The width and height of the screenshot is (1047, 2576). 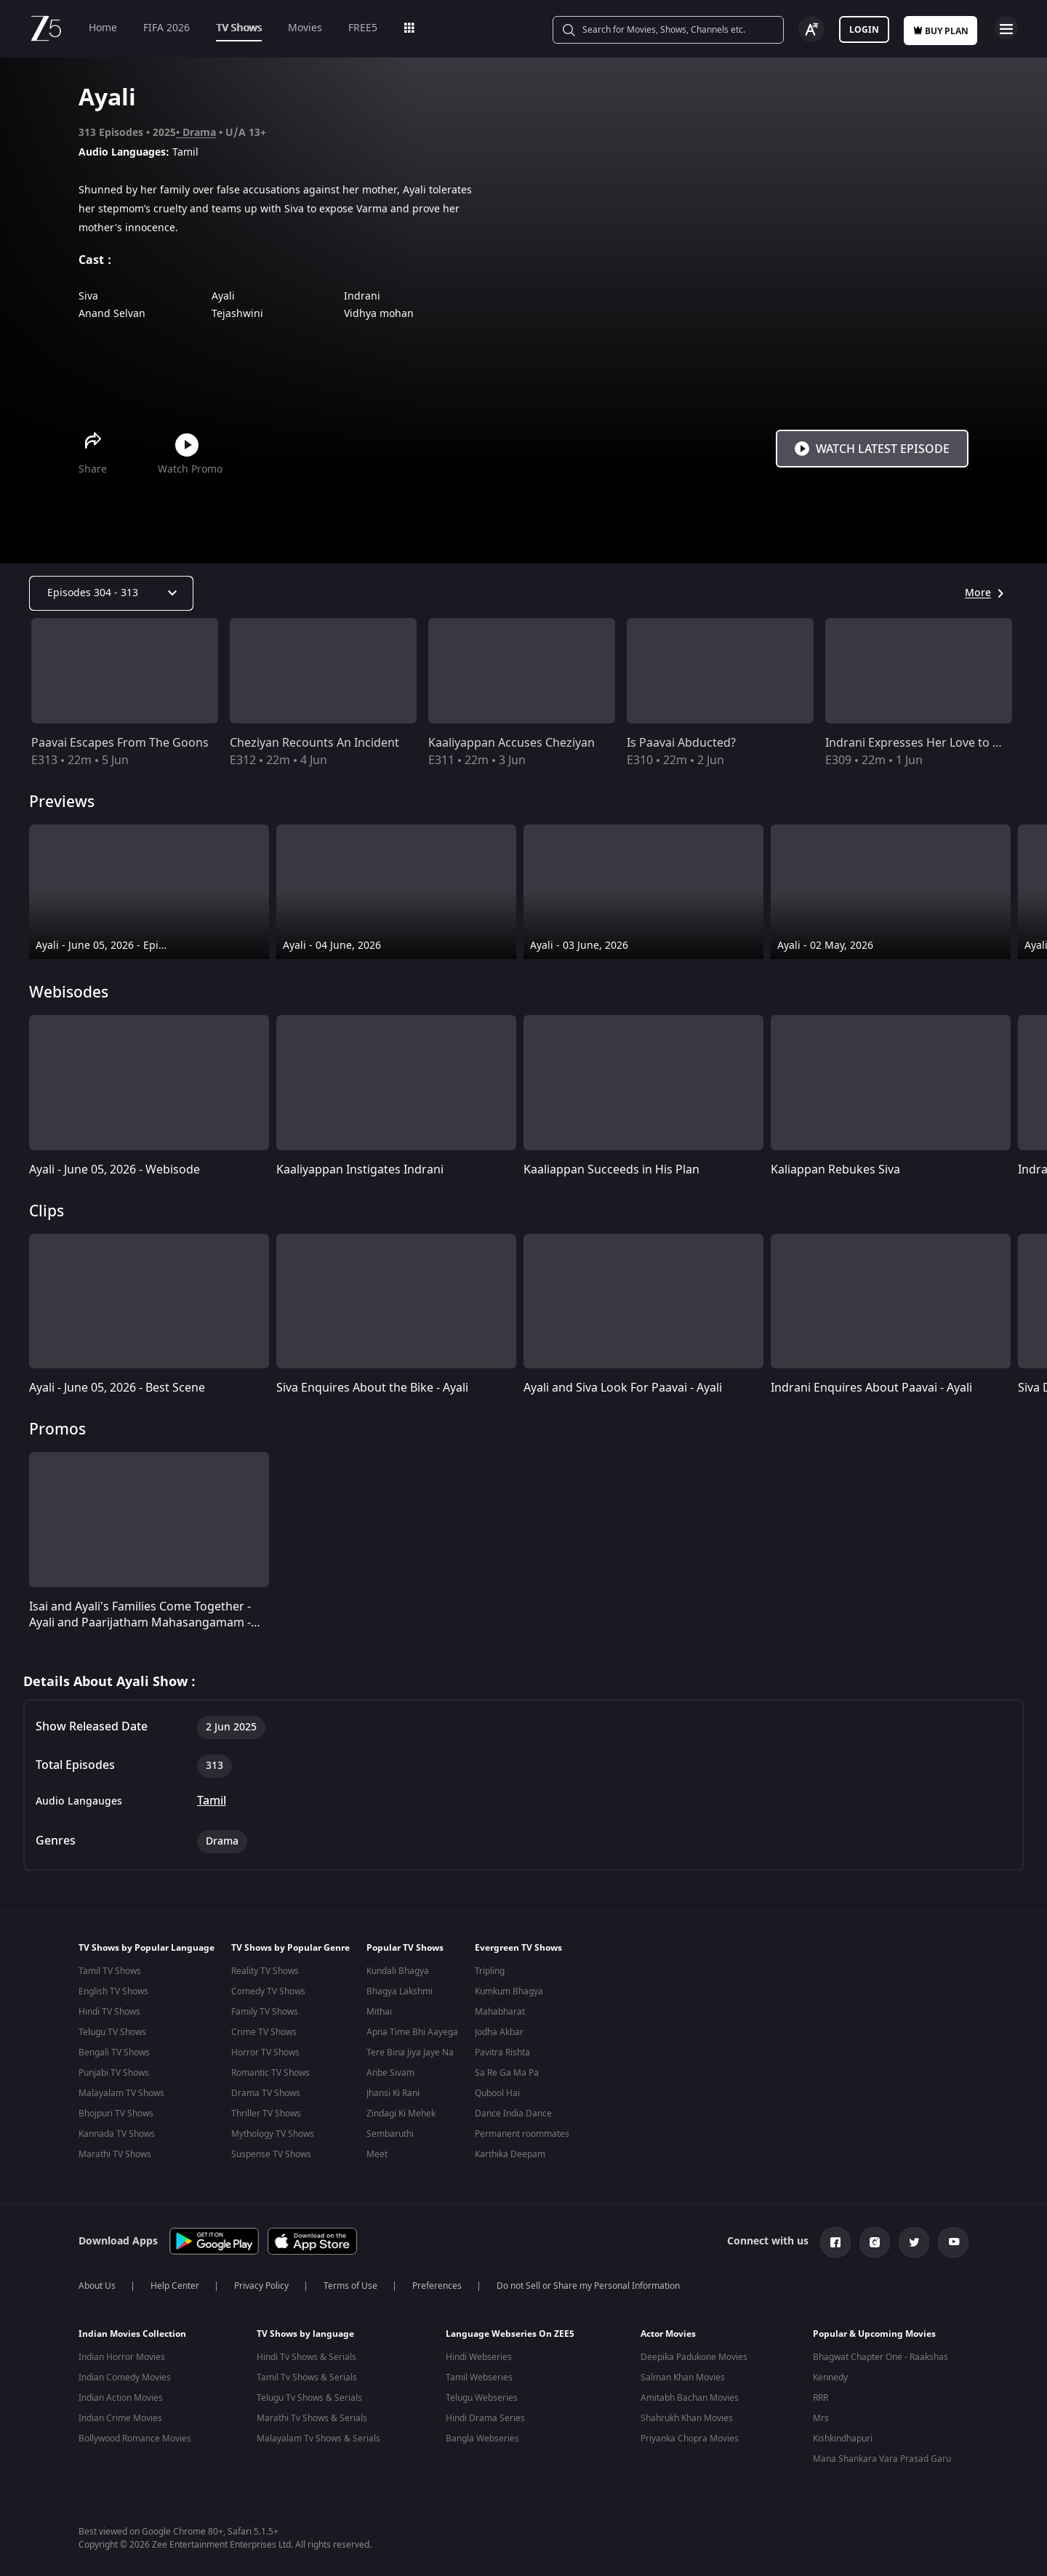 What do you see at coordinates (683, 2374) in the screenshot?
I see `Salman Khan Movies` at bounding box center [683, 2374].